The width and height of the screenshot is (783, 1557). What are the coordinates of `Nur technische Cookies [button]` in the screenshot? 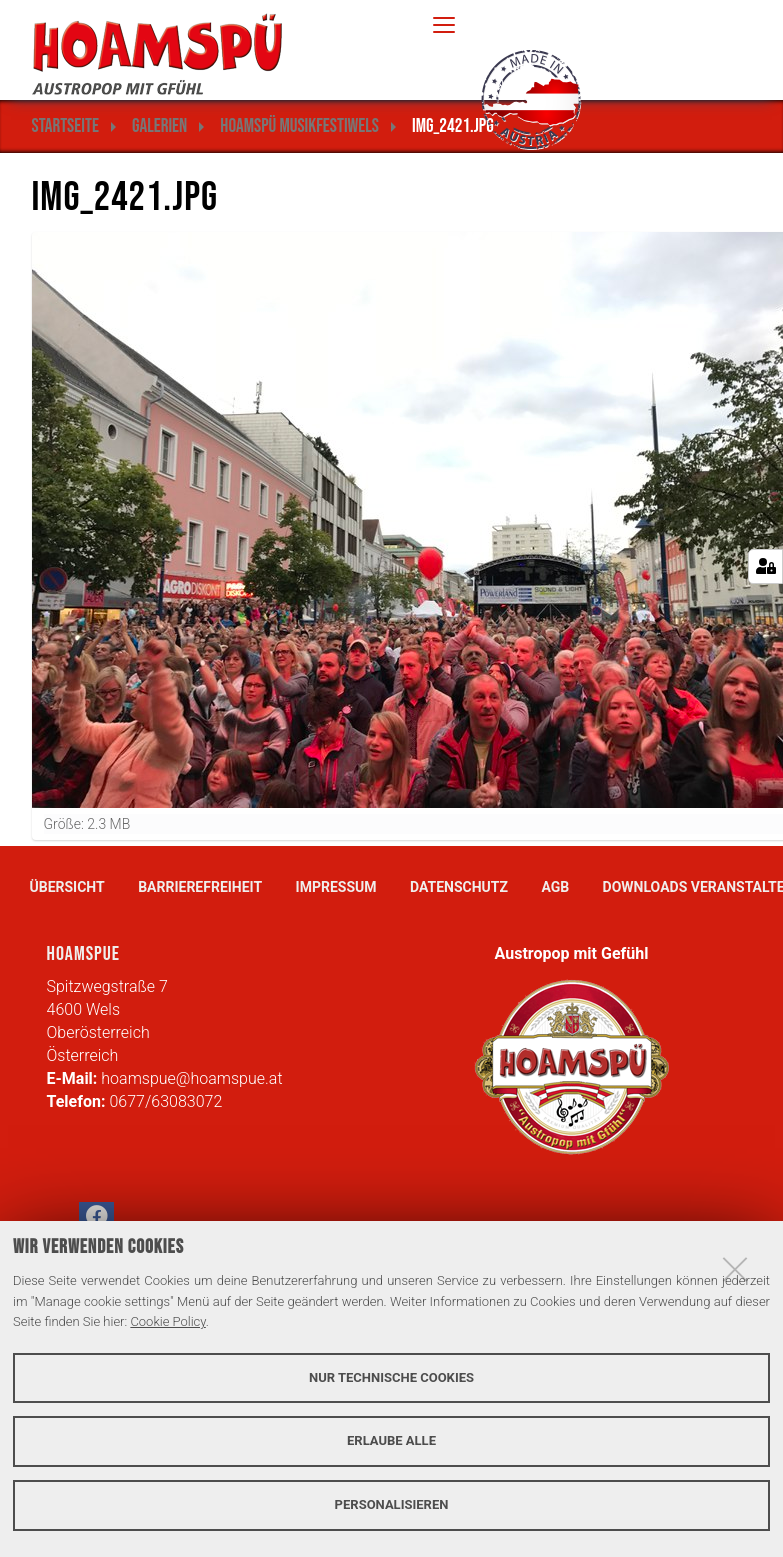 It's located at (391, 1377).